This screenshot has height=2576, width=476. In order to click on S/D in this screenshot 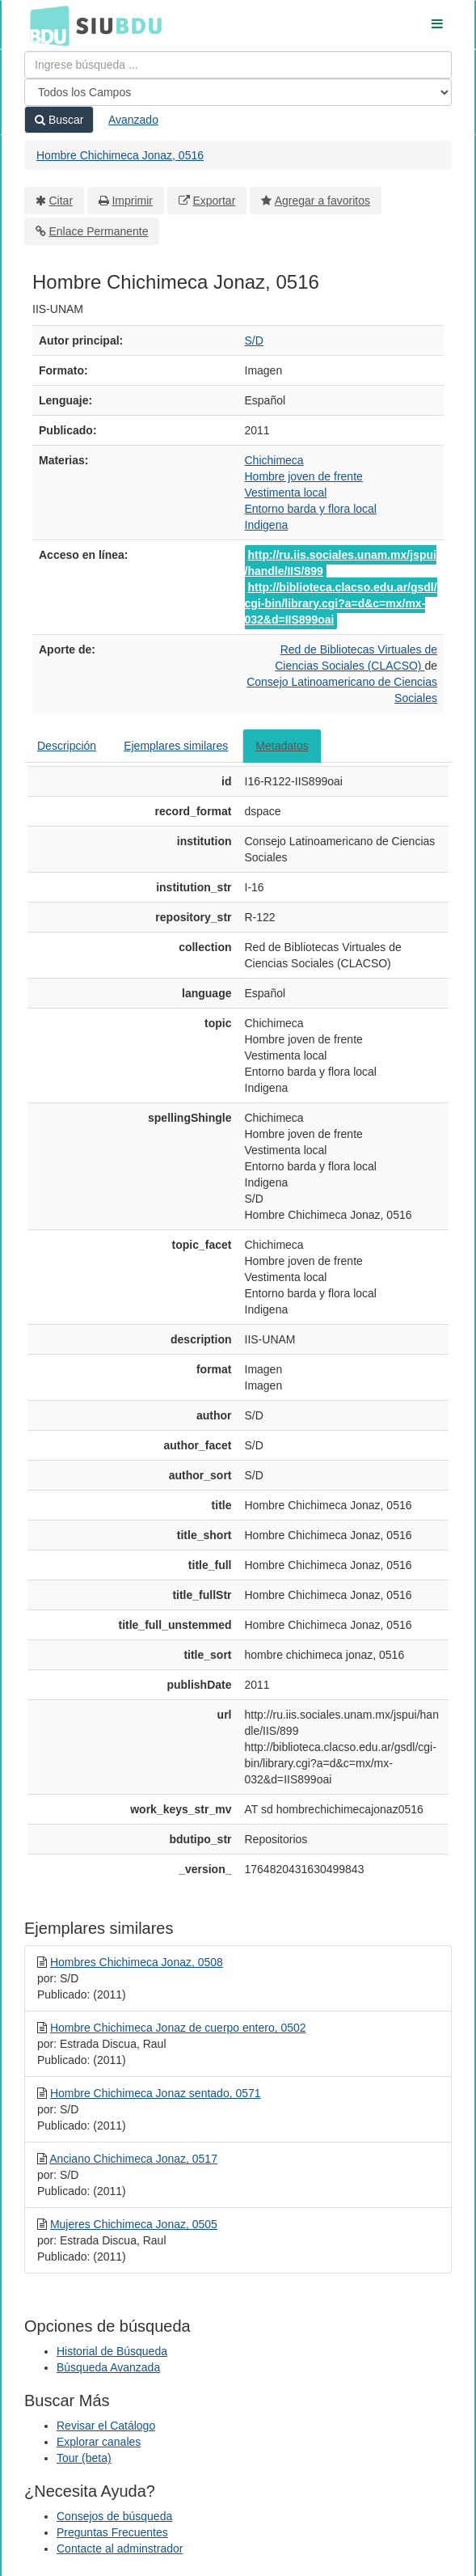, I will do `click(254, 340)`.